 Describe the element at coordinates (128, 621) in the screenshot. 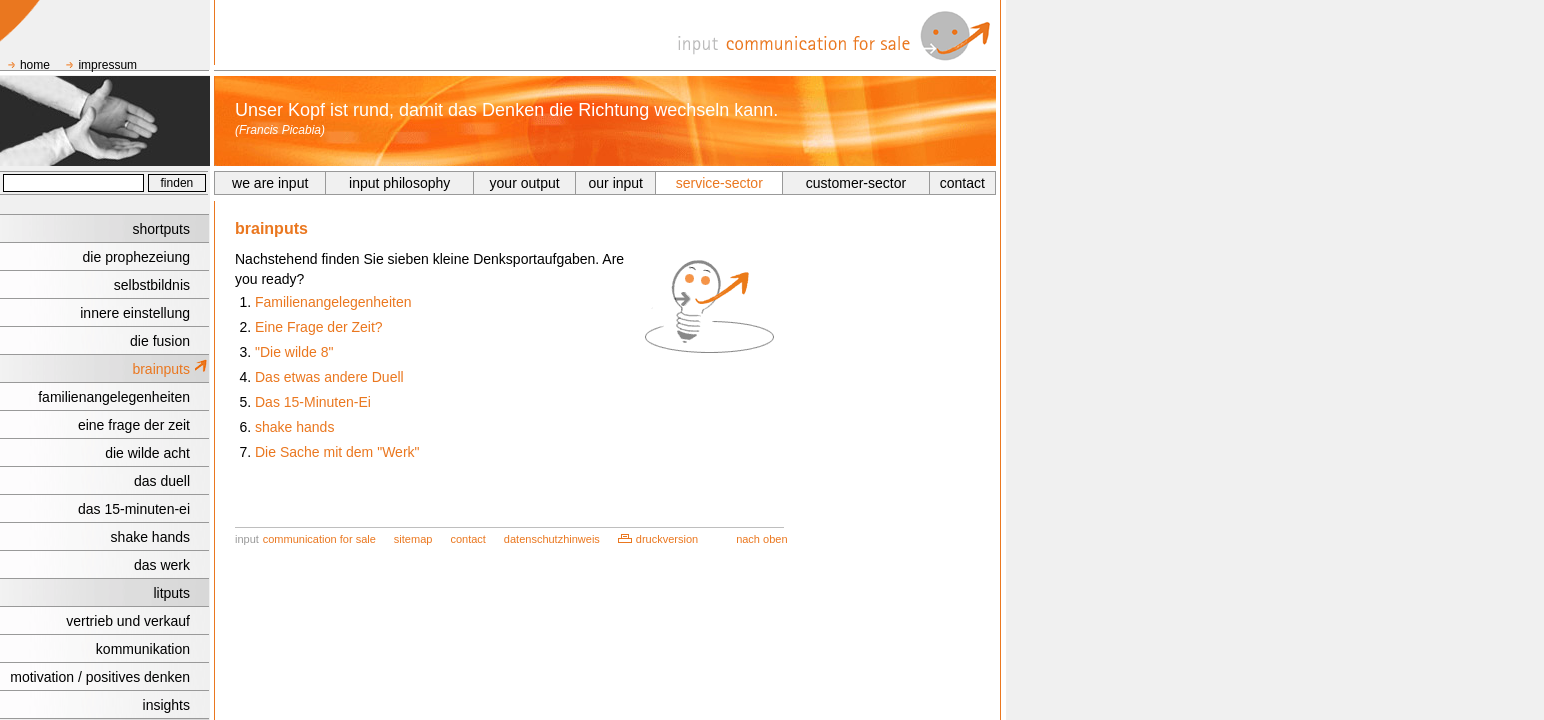

I see `vertrieb und verkauf` at that location.